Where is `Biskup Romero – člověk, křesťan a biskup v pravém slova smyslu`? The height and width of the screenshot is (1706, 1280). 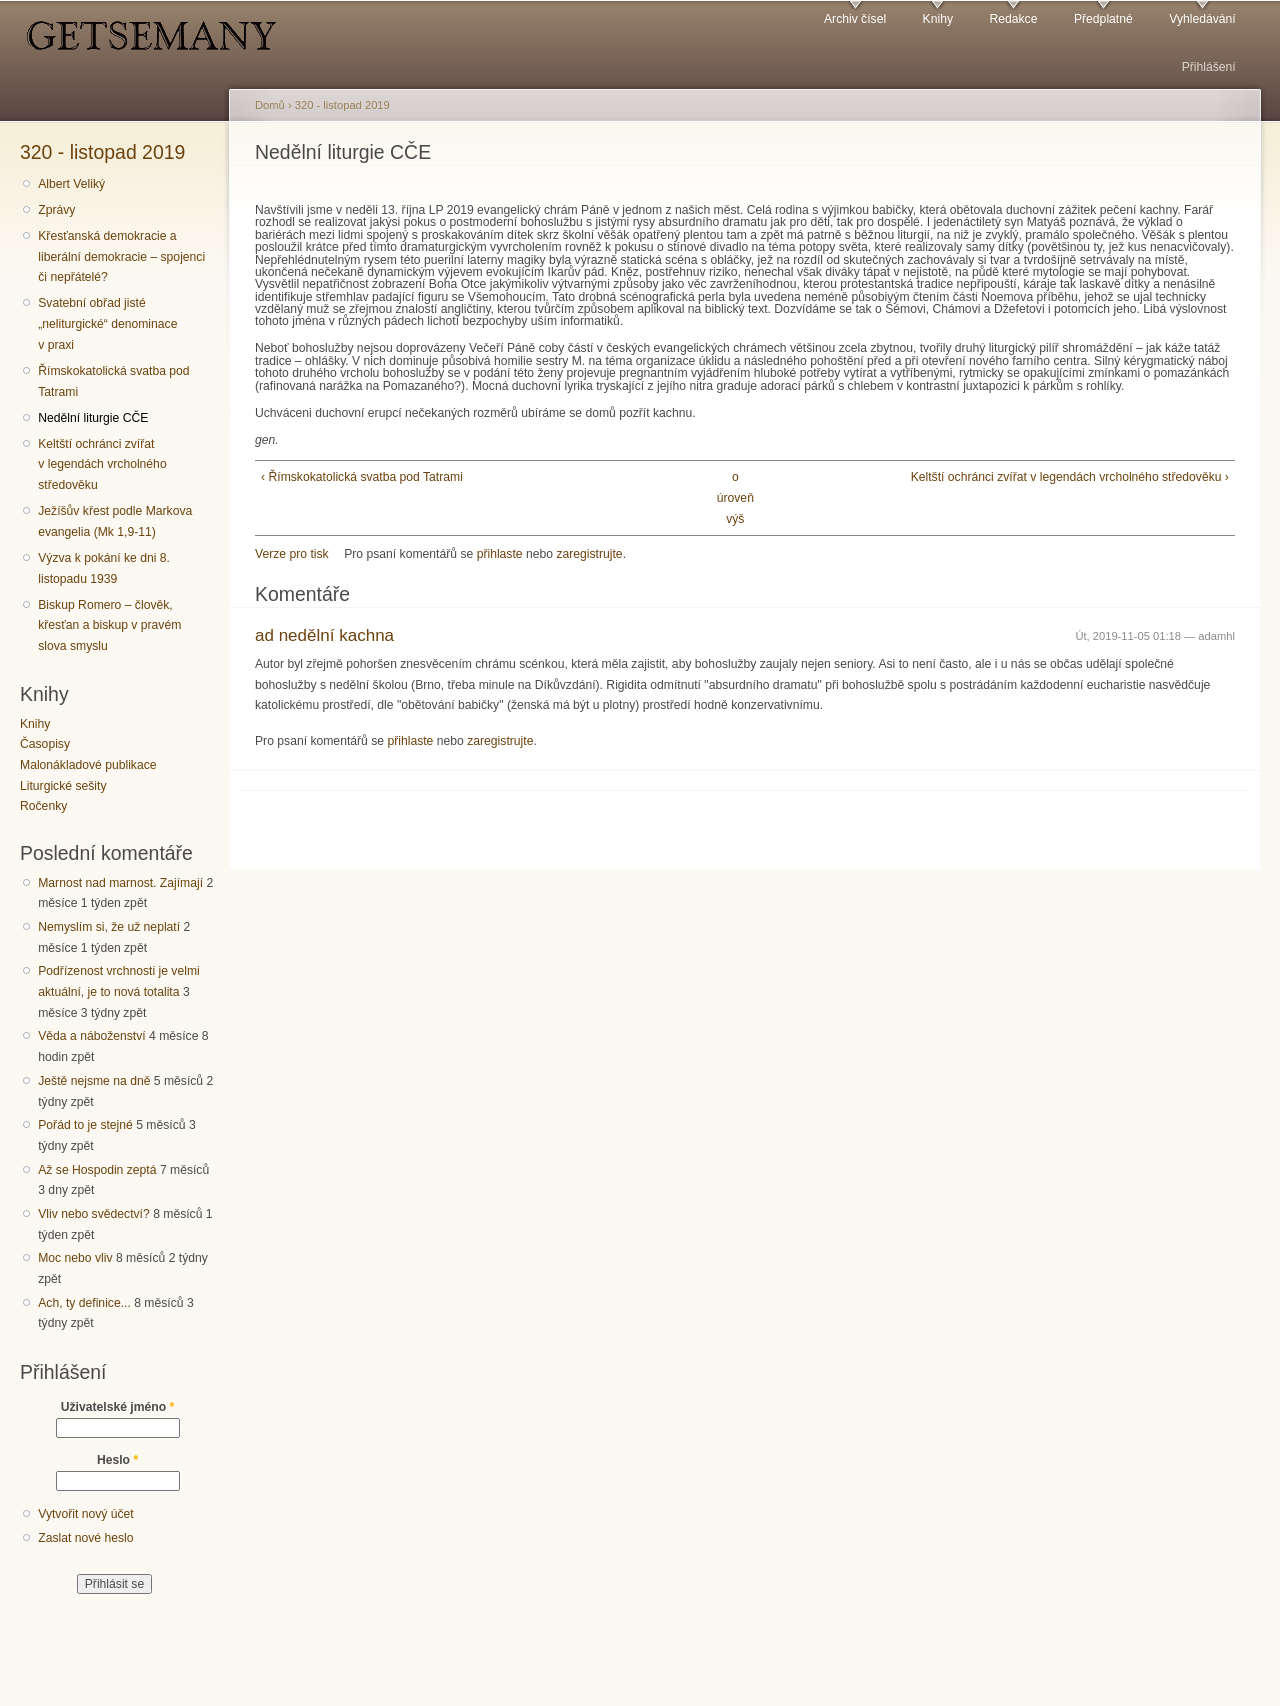 Biskup Romero – člověk, křesťan a biskup v pravém slova smyslu is located at coordinates (109, 625).